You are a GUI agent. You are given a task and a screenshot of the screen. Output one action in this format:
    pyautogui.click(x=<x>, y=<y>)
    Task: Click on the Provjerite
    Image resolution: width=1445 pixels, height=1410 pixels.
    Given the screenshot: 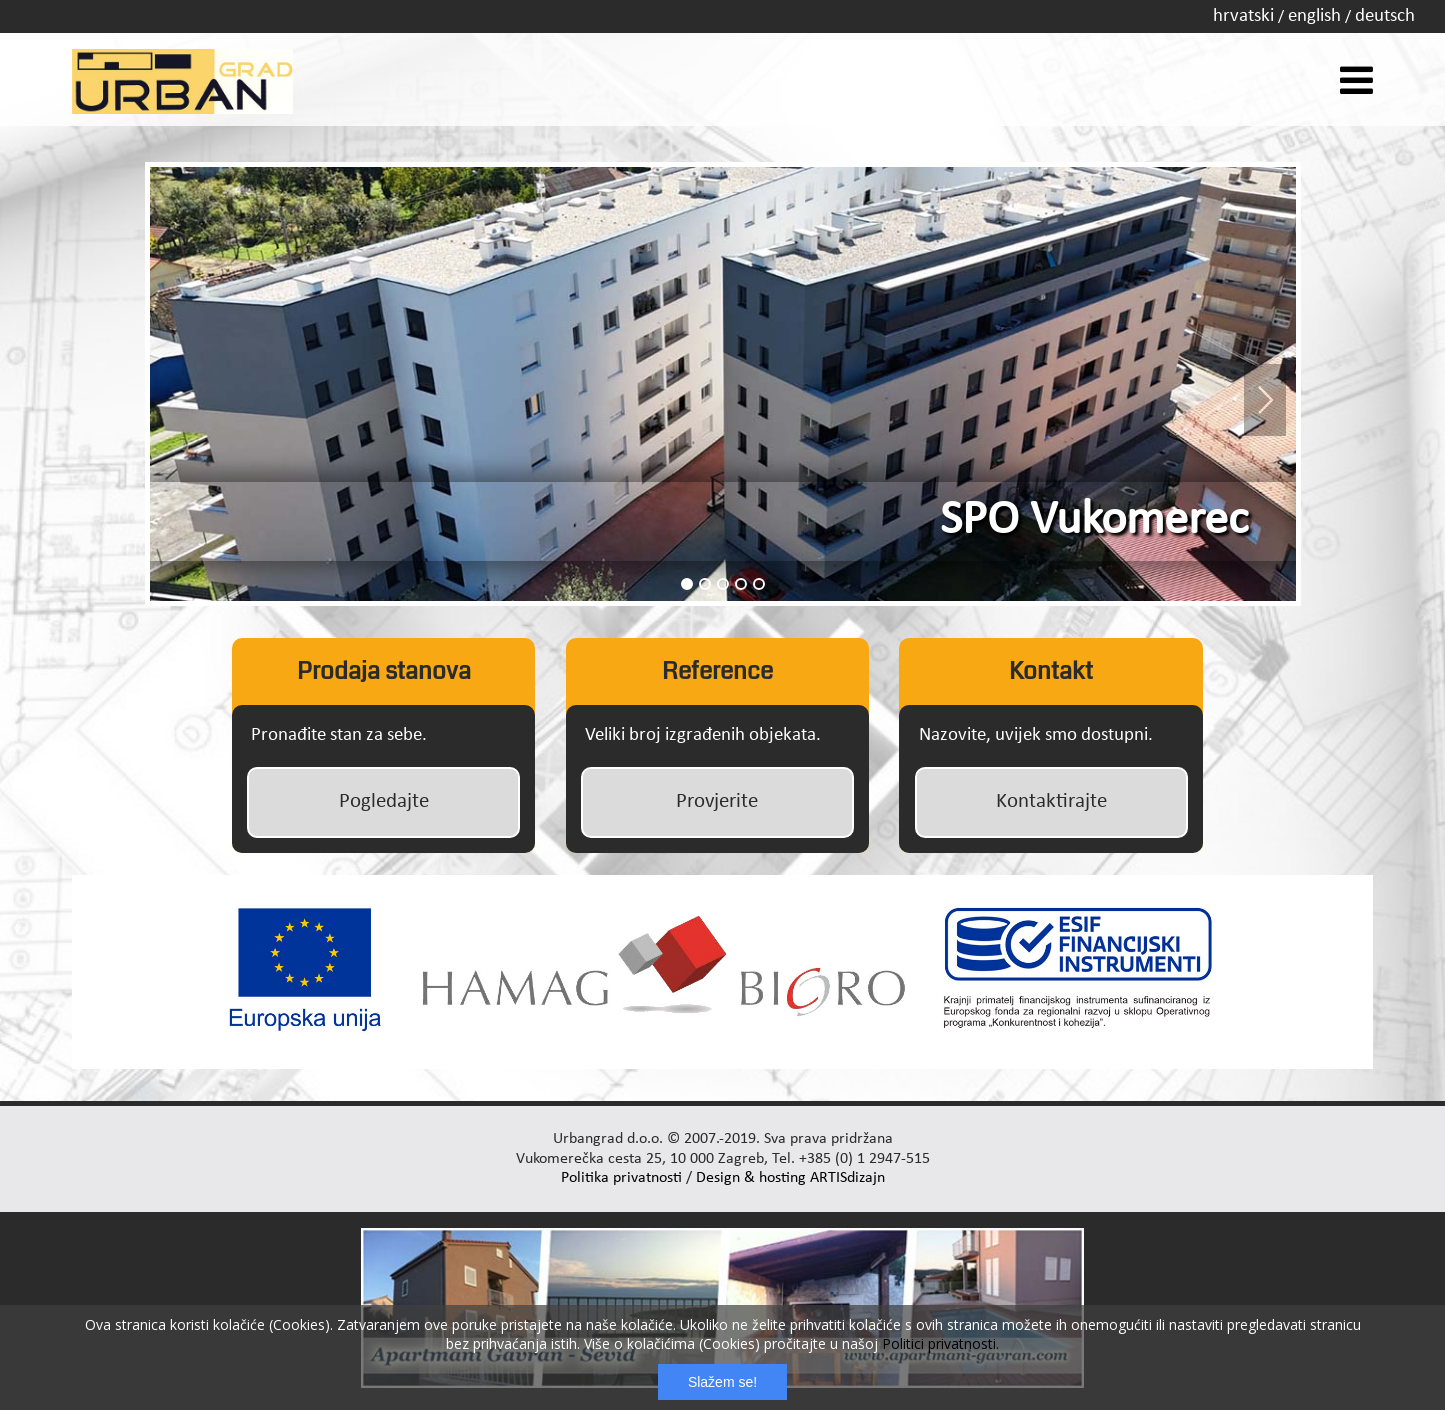 What is the action you would take?
    pyautogui.click(x=717, y=801)
    